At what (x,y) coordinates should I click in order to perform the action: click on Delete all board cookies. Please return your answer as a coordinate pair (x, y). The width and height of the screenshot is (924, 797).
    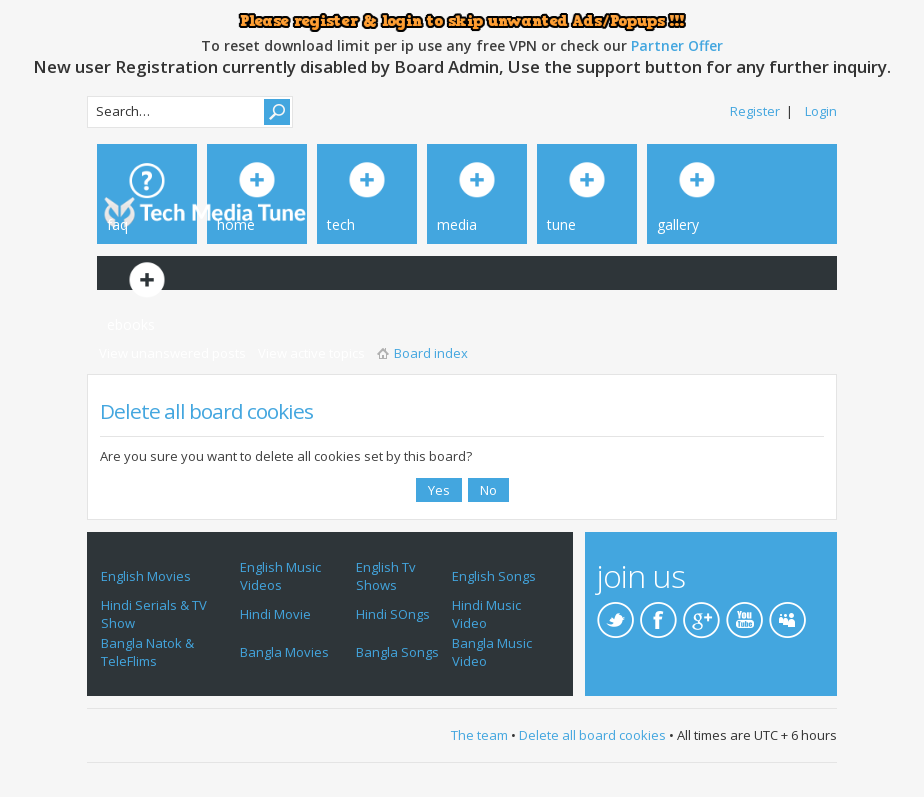
    Looking at the image, I should click on (592, 735).